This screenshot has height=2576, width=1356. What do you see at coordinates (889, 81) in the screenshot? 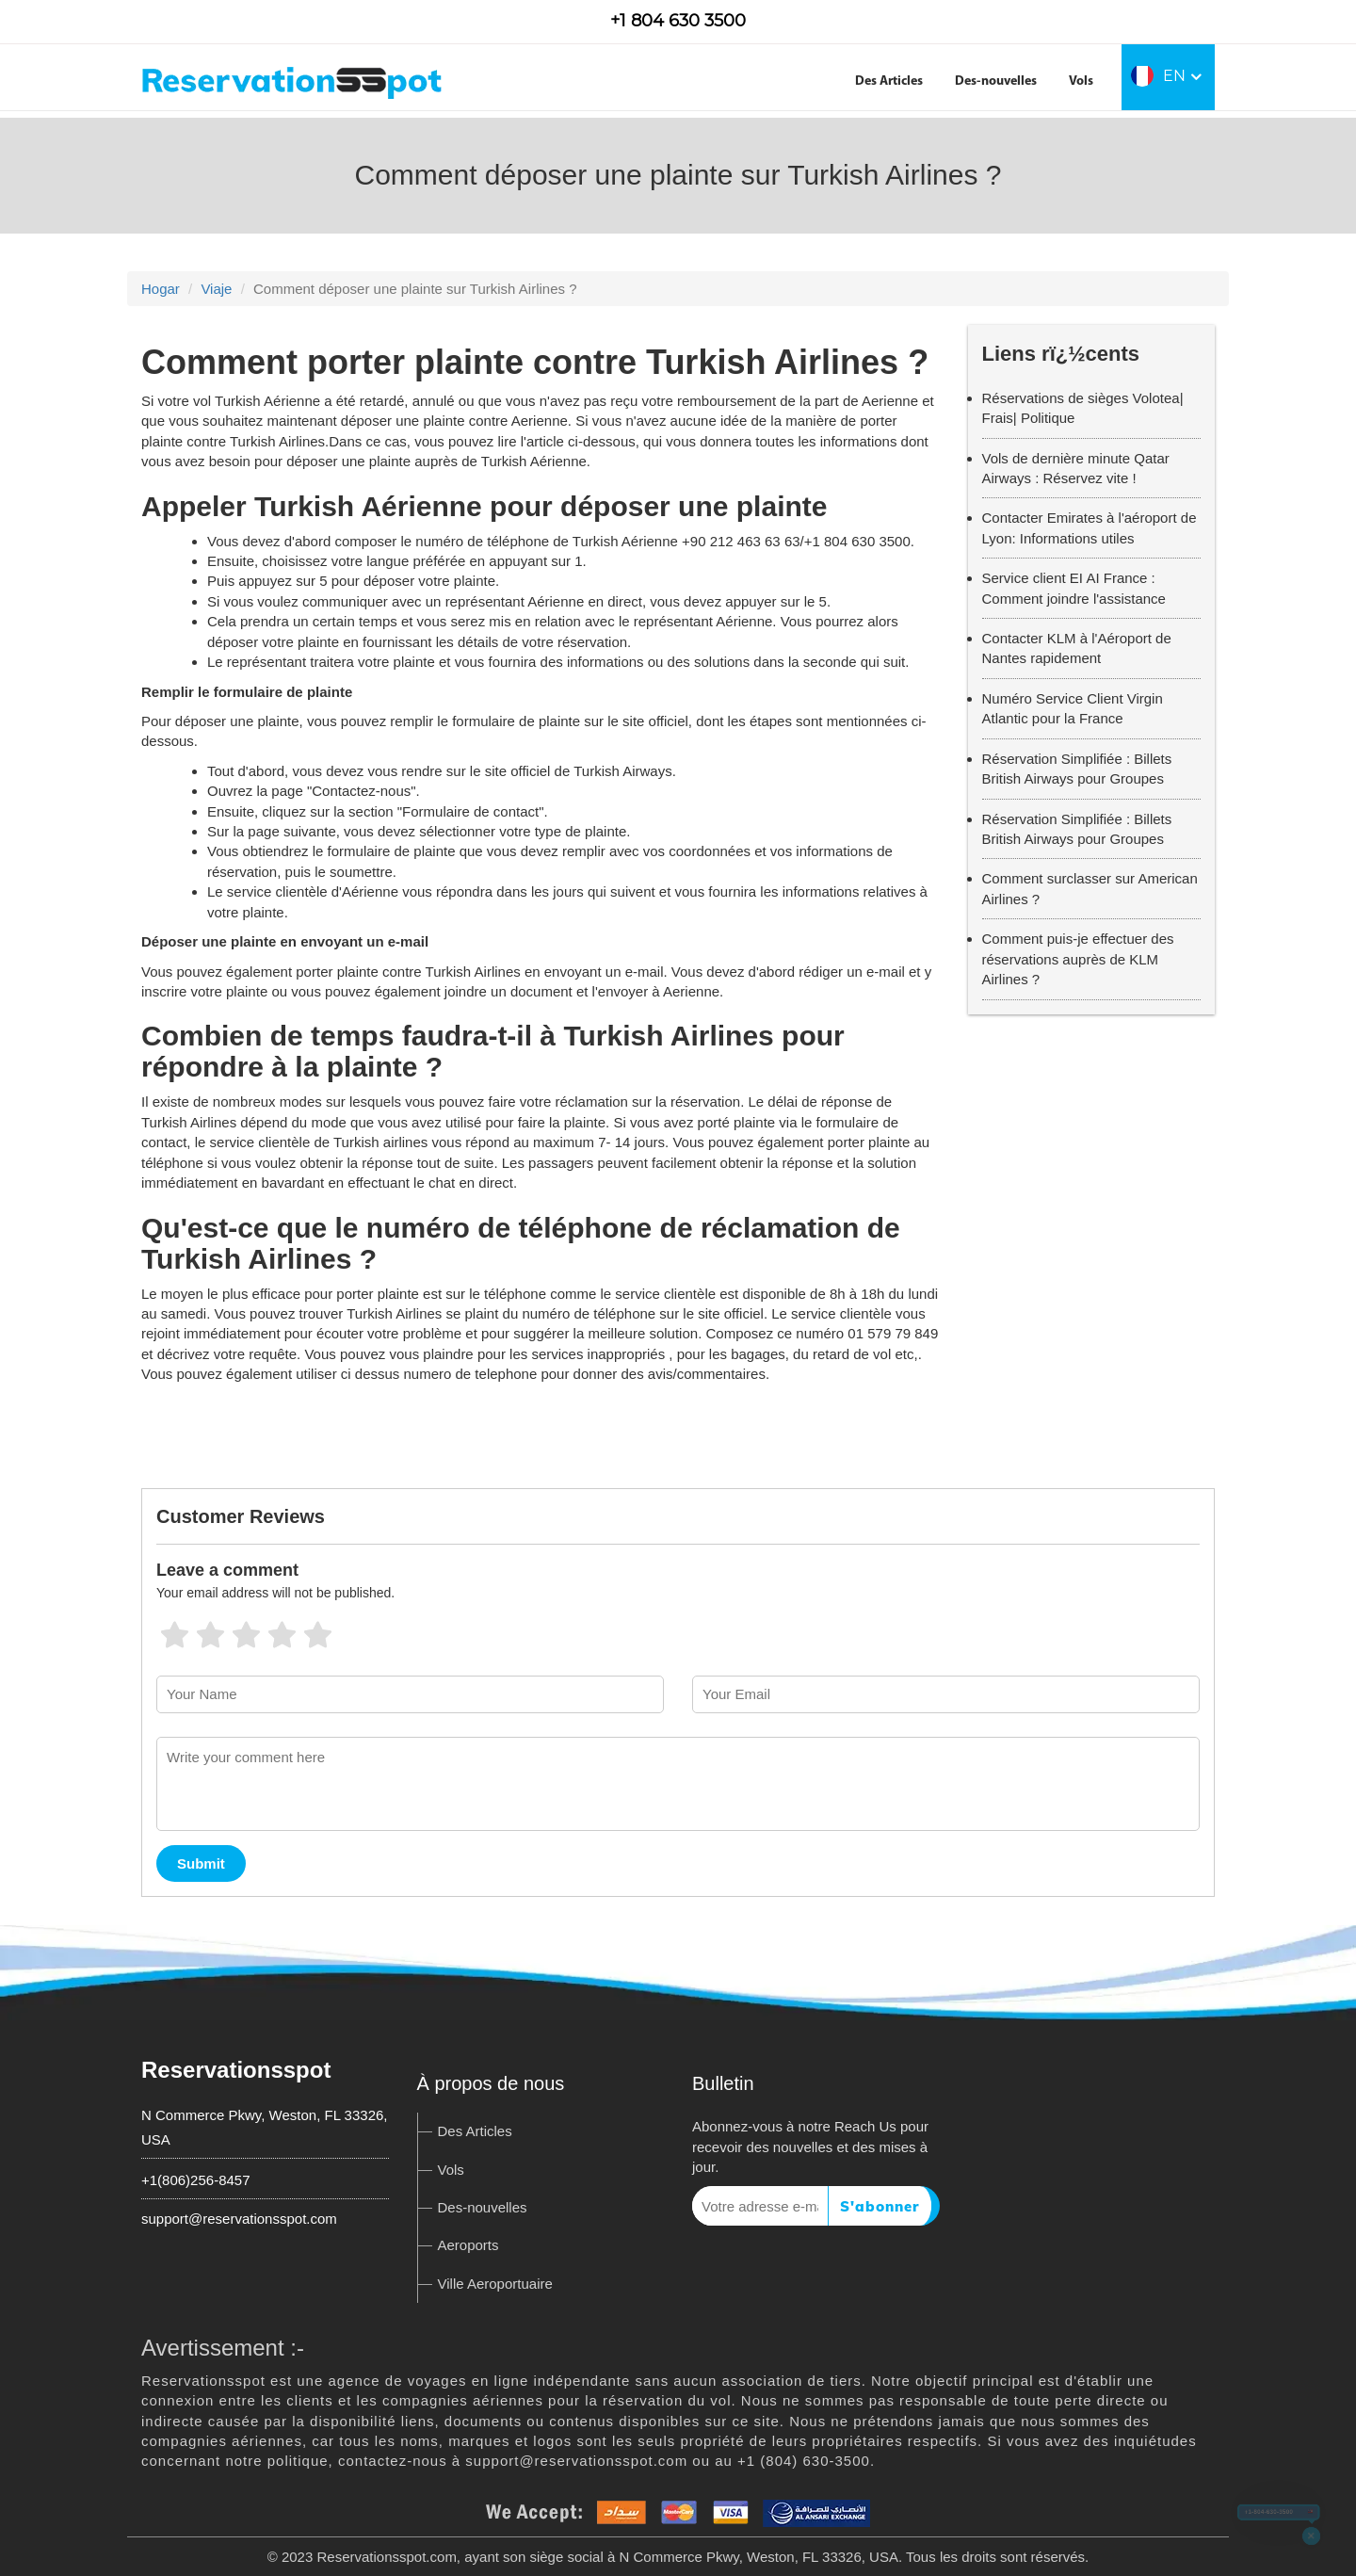
I see `Des Articles` at bounding box center [889, 81].